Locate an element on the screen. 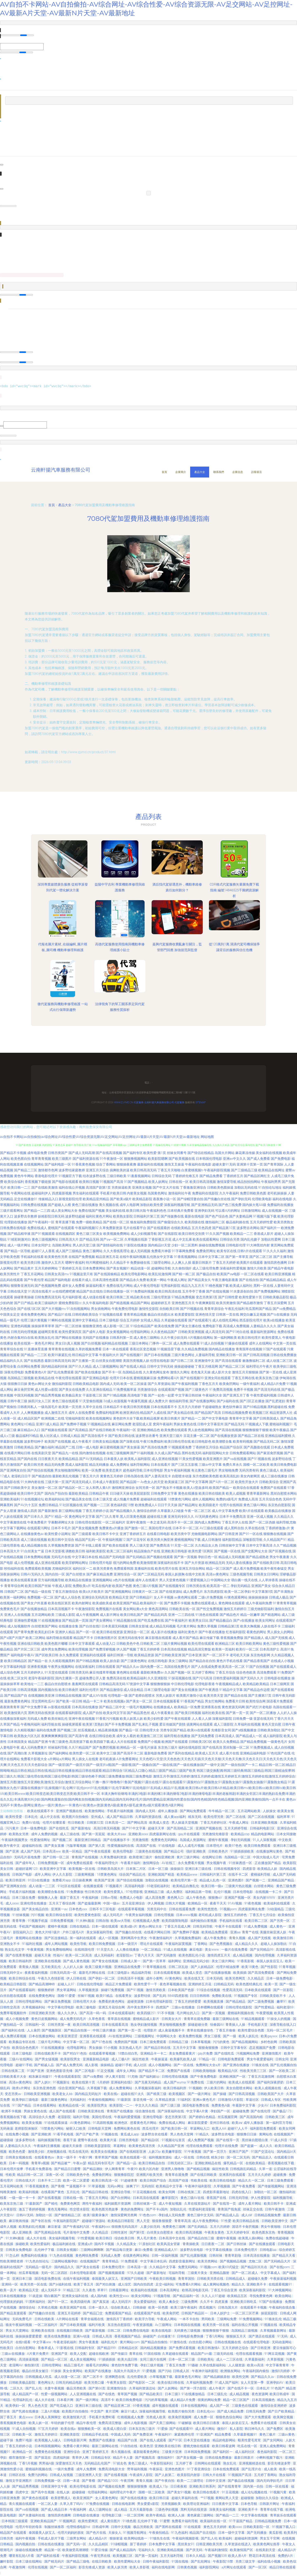  97精品一区 is located at coordinates (207, 2059).